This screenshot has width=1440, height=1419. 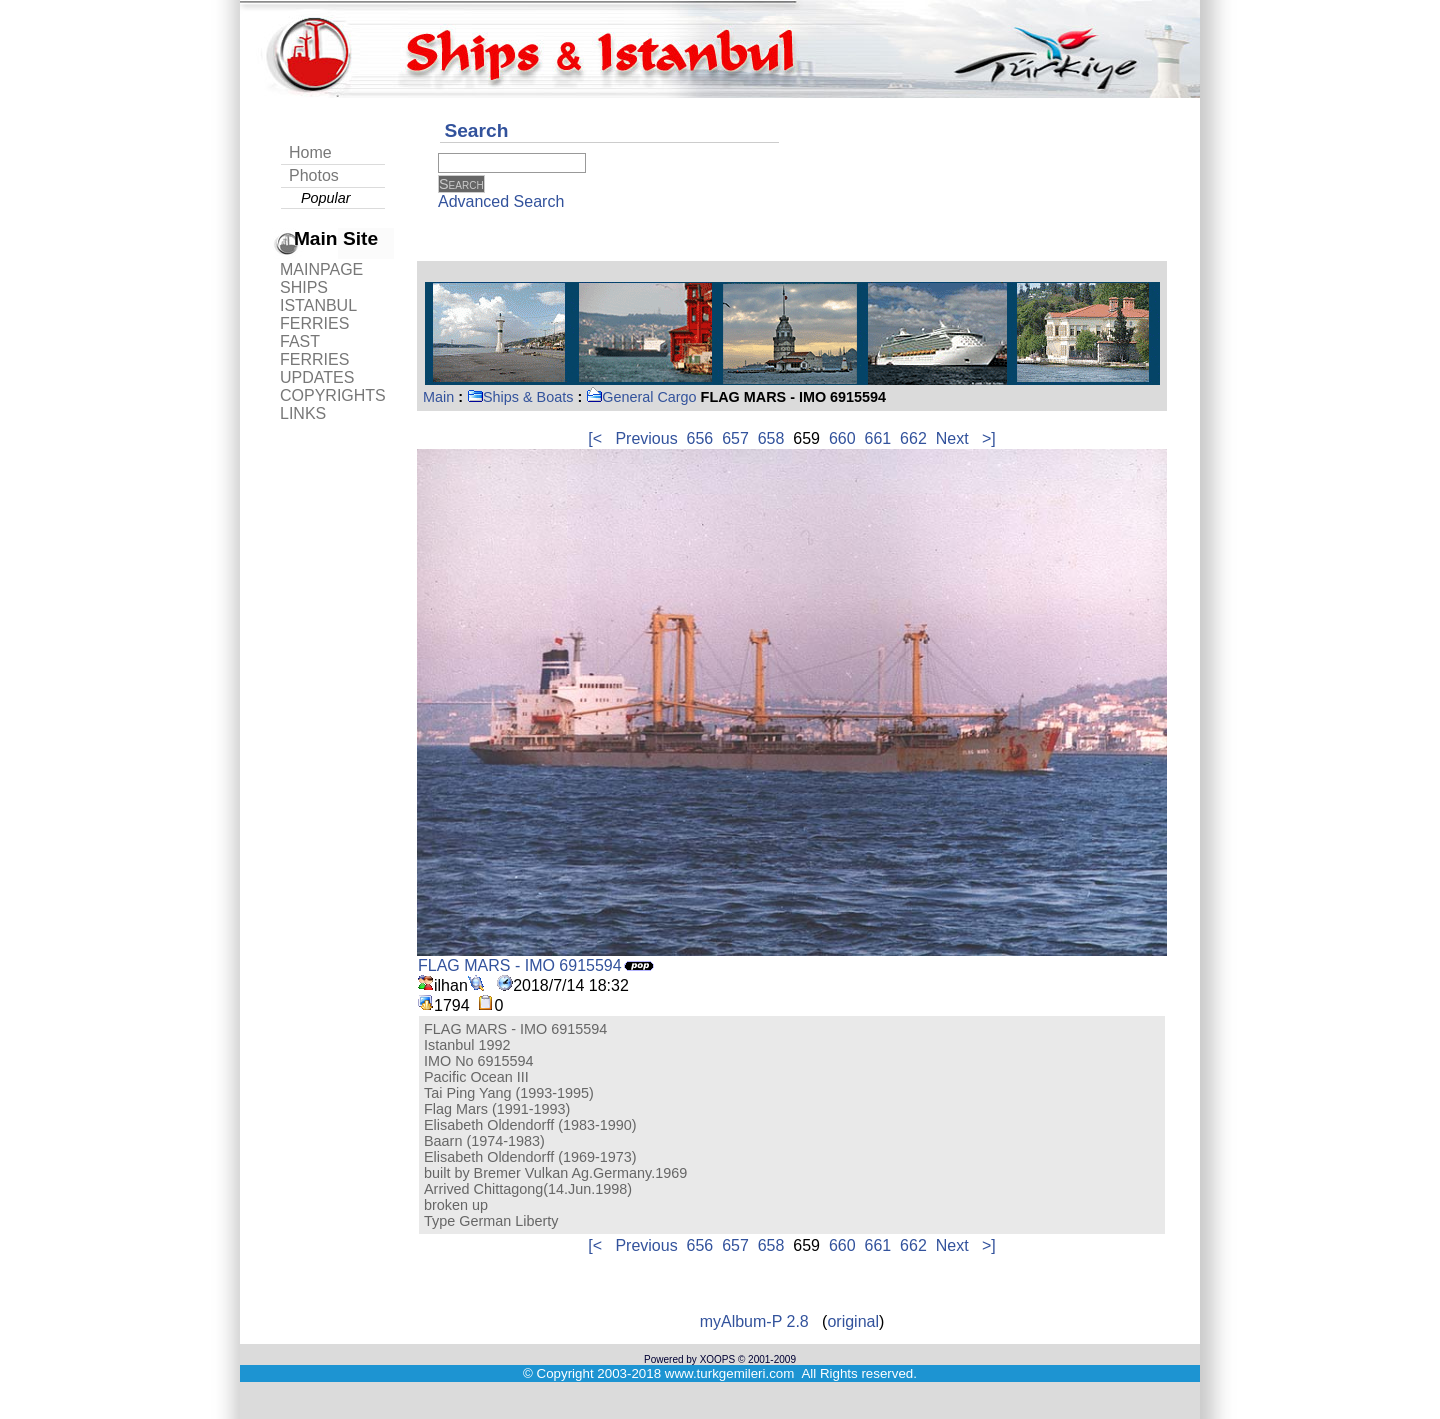 What do you see at coordinates (913, 438) in the screenshot?
I see `662` at bounding box center [913, 438].